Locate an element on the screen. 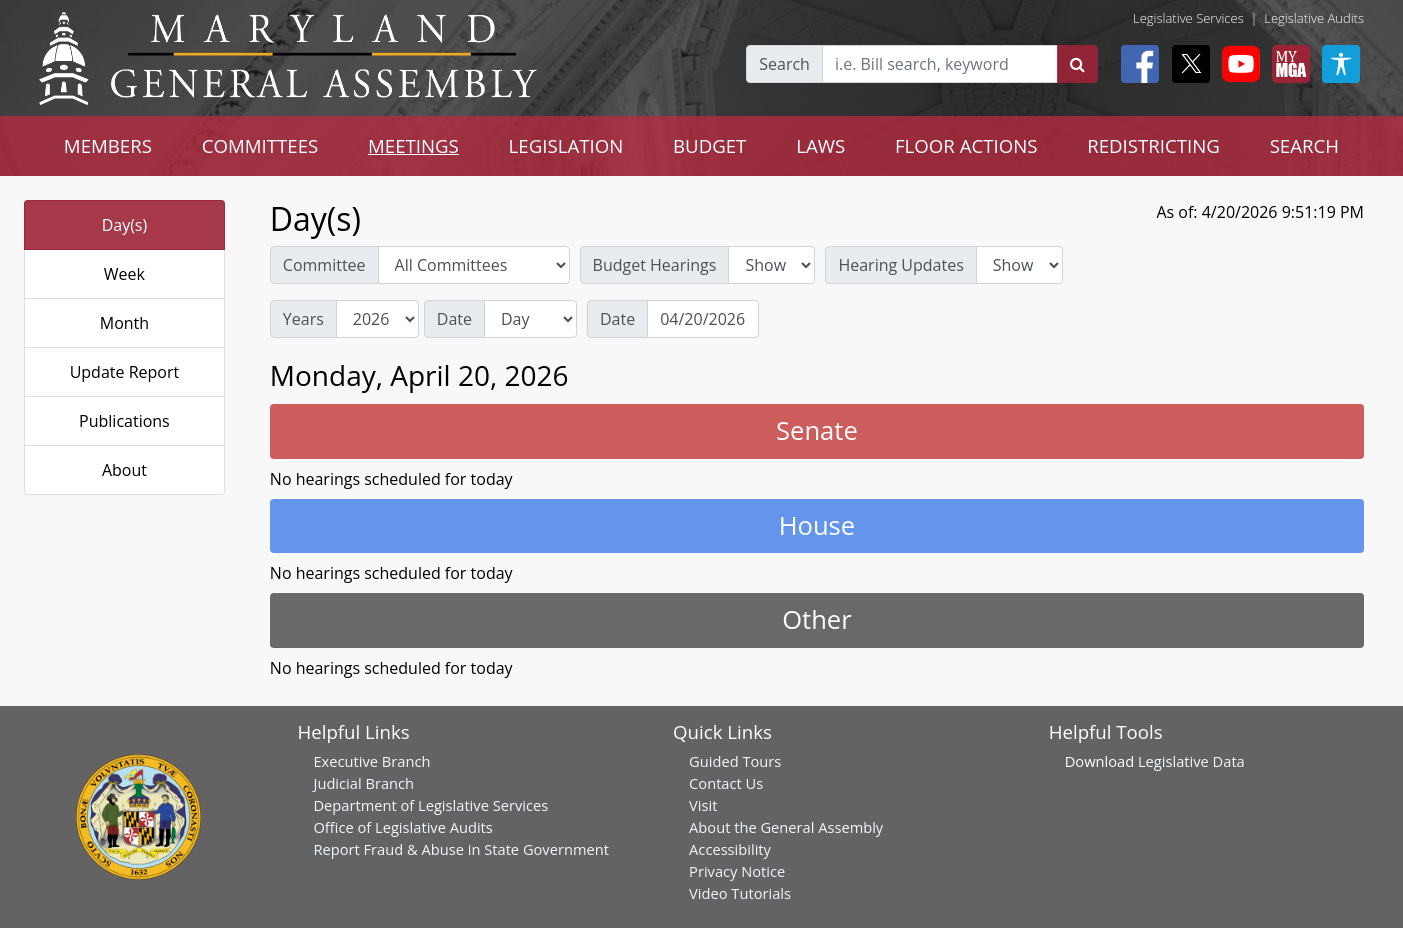  Privacy Notice is located at coordinates (737, 871).